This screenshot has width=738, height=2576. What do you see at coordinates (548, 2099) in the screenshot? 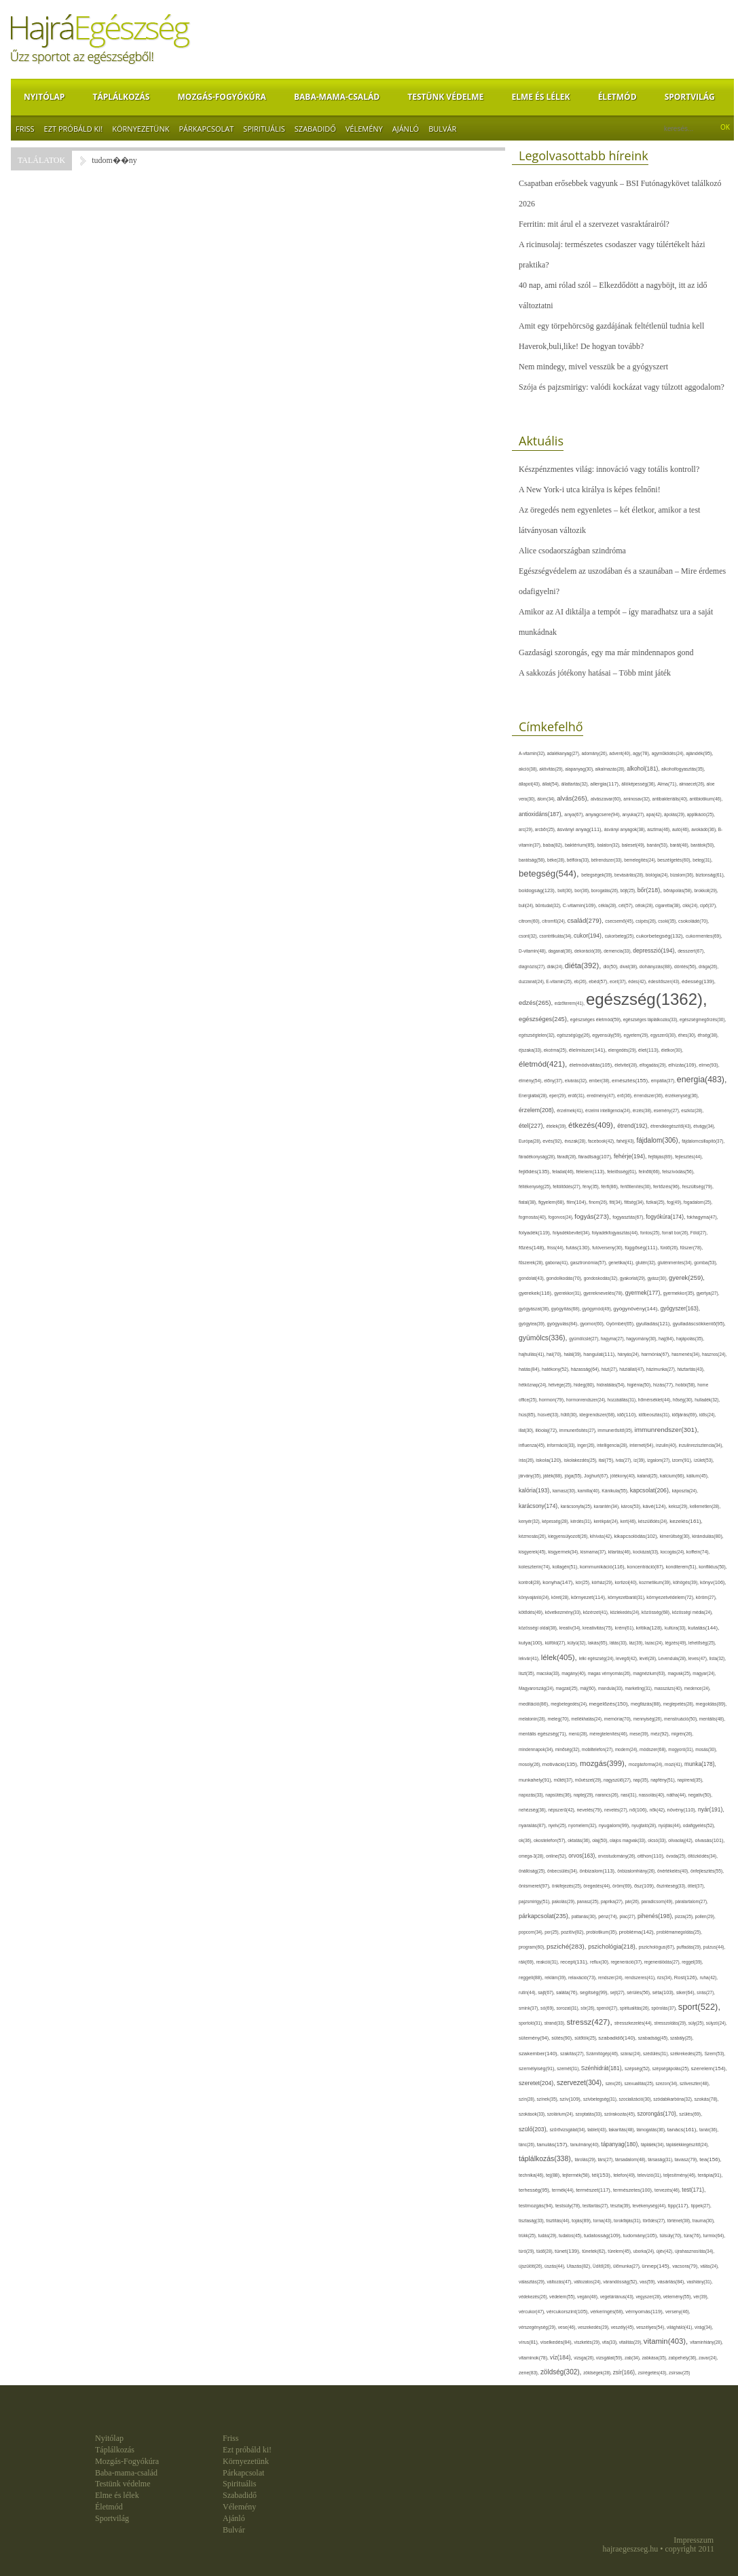
I see `színek(35),` at bounding box center [548, 2099].